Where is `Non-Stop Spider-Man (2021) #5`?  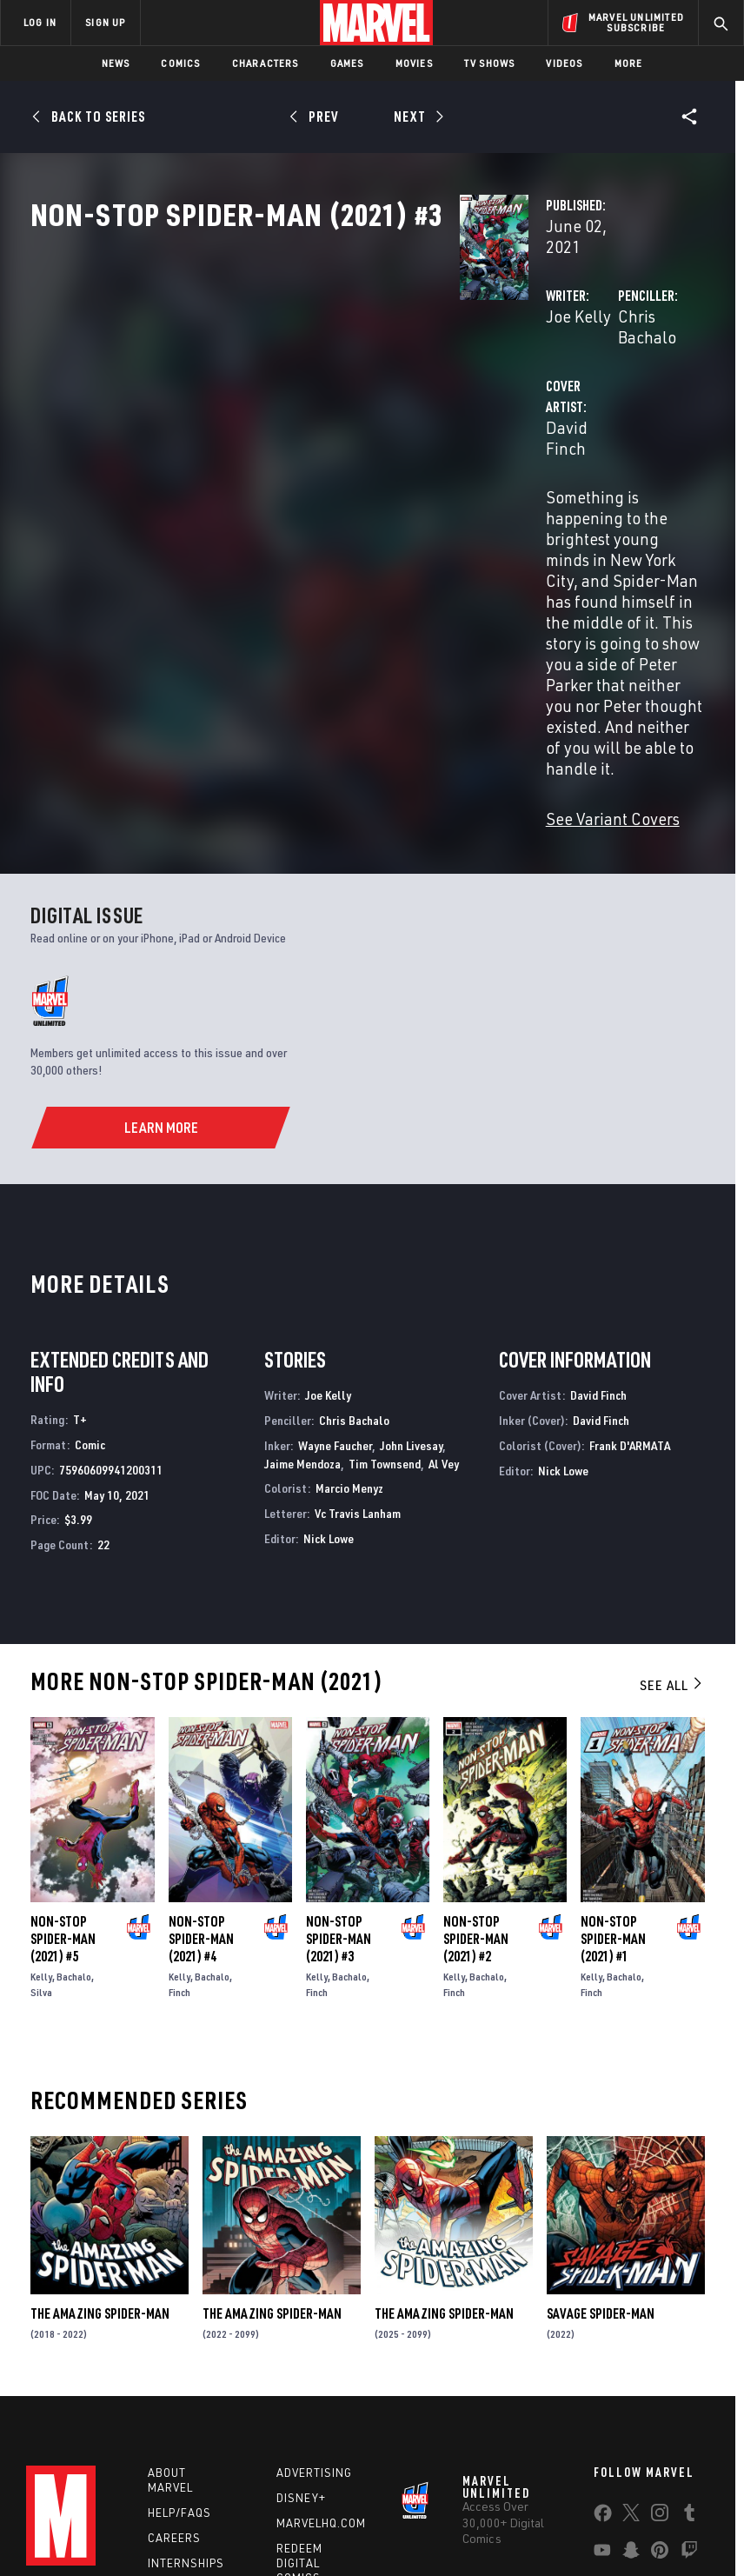 Non-Stop Spider-Man (2021) #5 is located at coordinates (63, 1745).